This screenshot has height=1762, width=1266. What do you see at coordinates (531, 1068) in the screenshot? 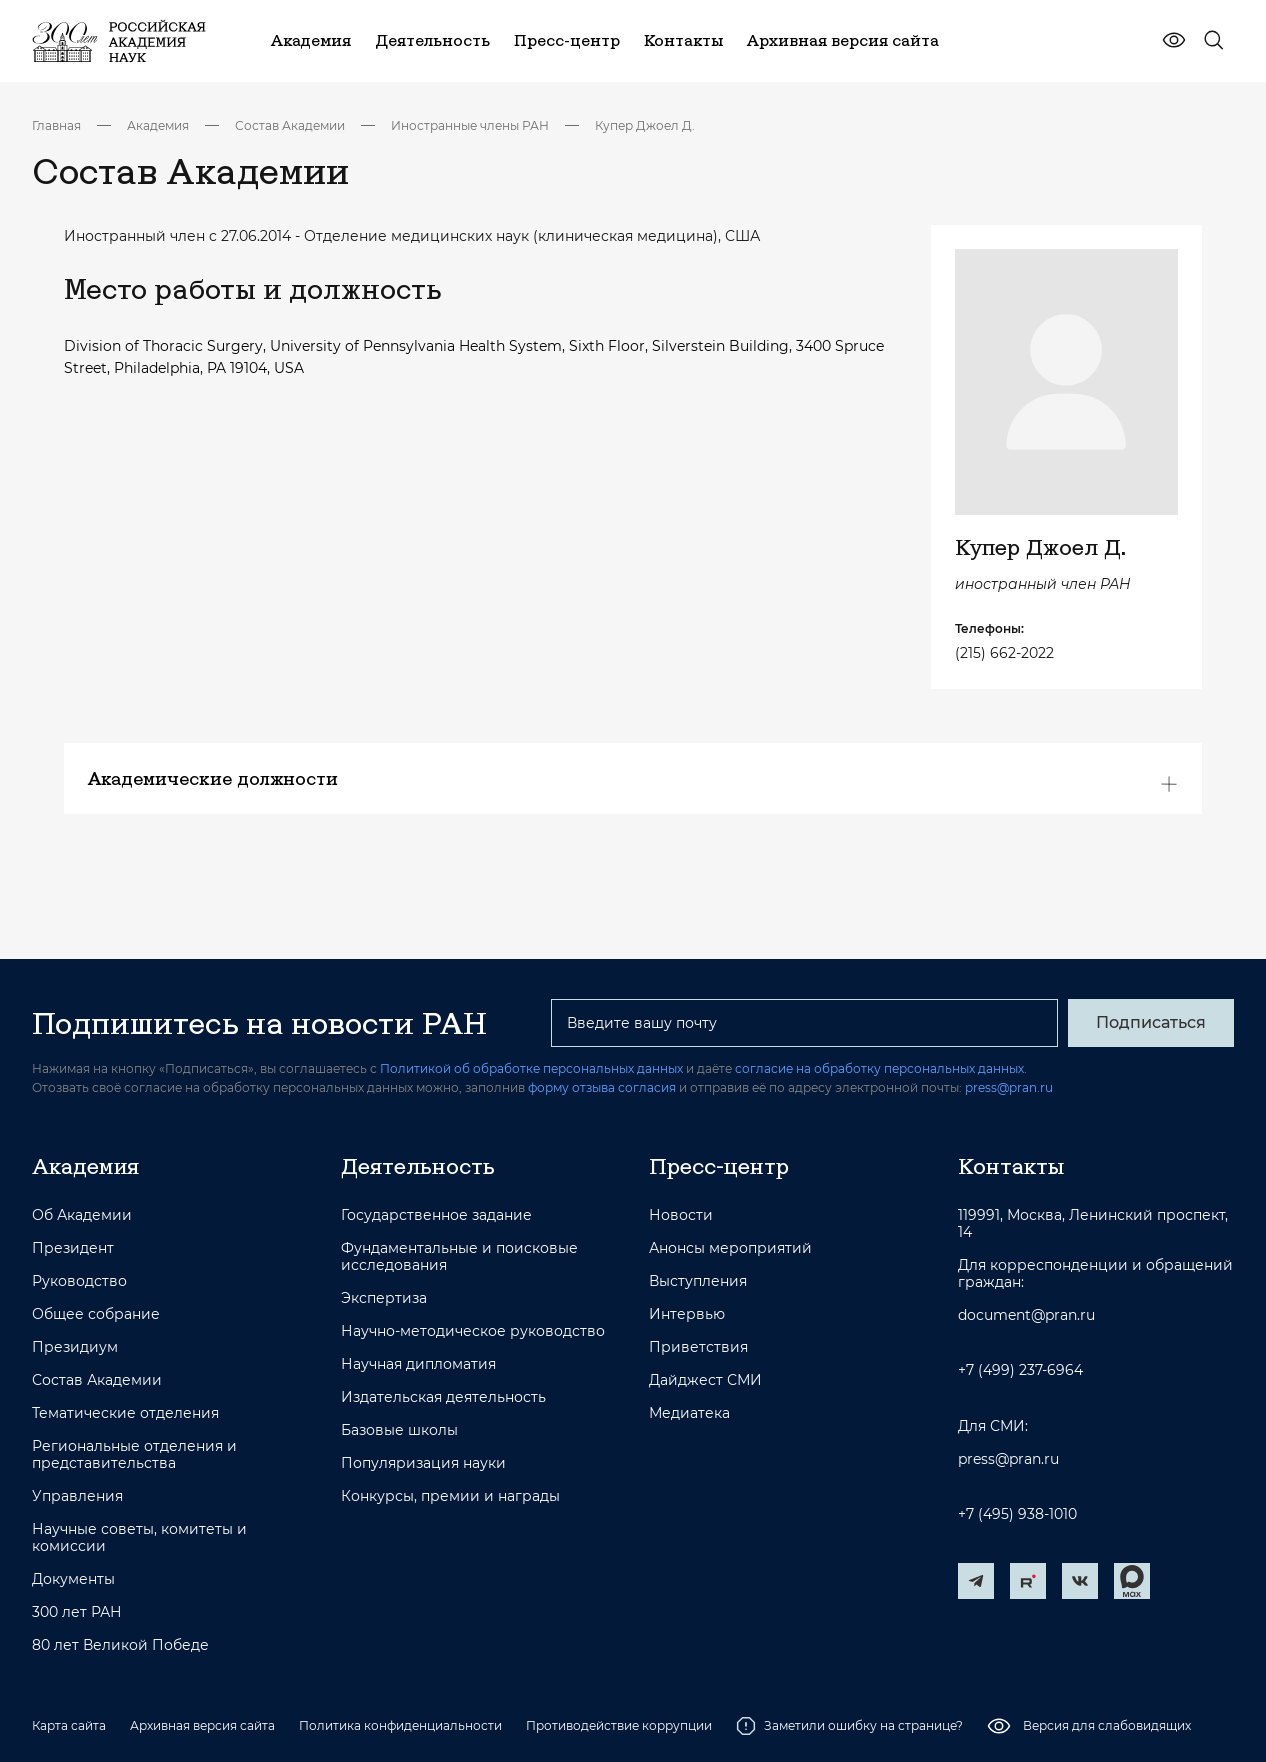
I see `Политикой об обработке персональных данных` at bounding box center [531, 1068].